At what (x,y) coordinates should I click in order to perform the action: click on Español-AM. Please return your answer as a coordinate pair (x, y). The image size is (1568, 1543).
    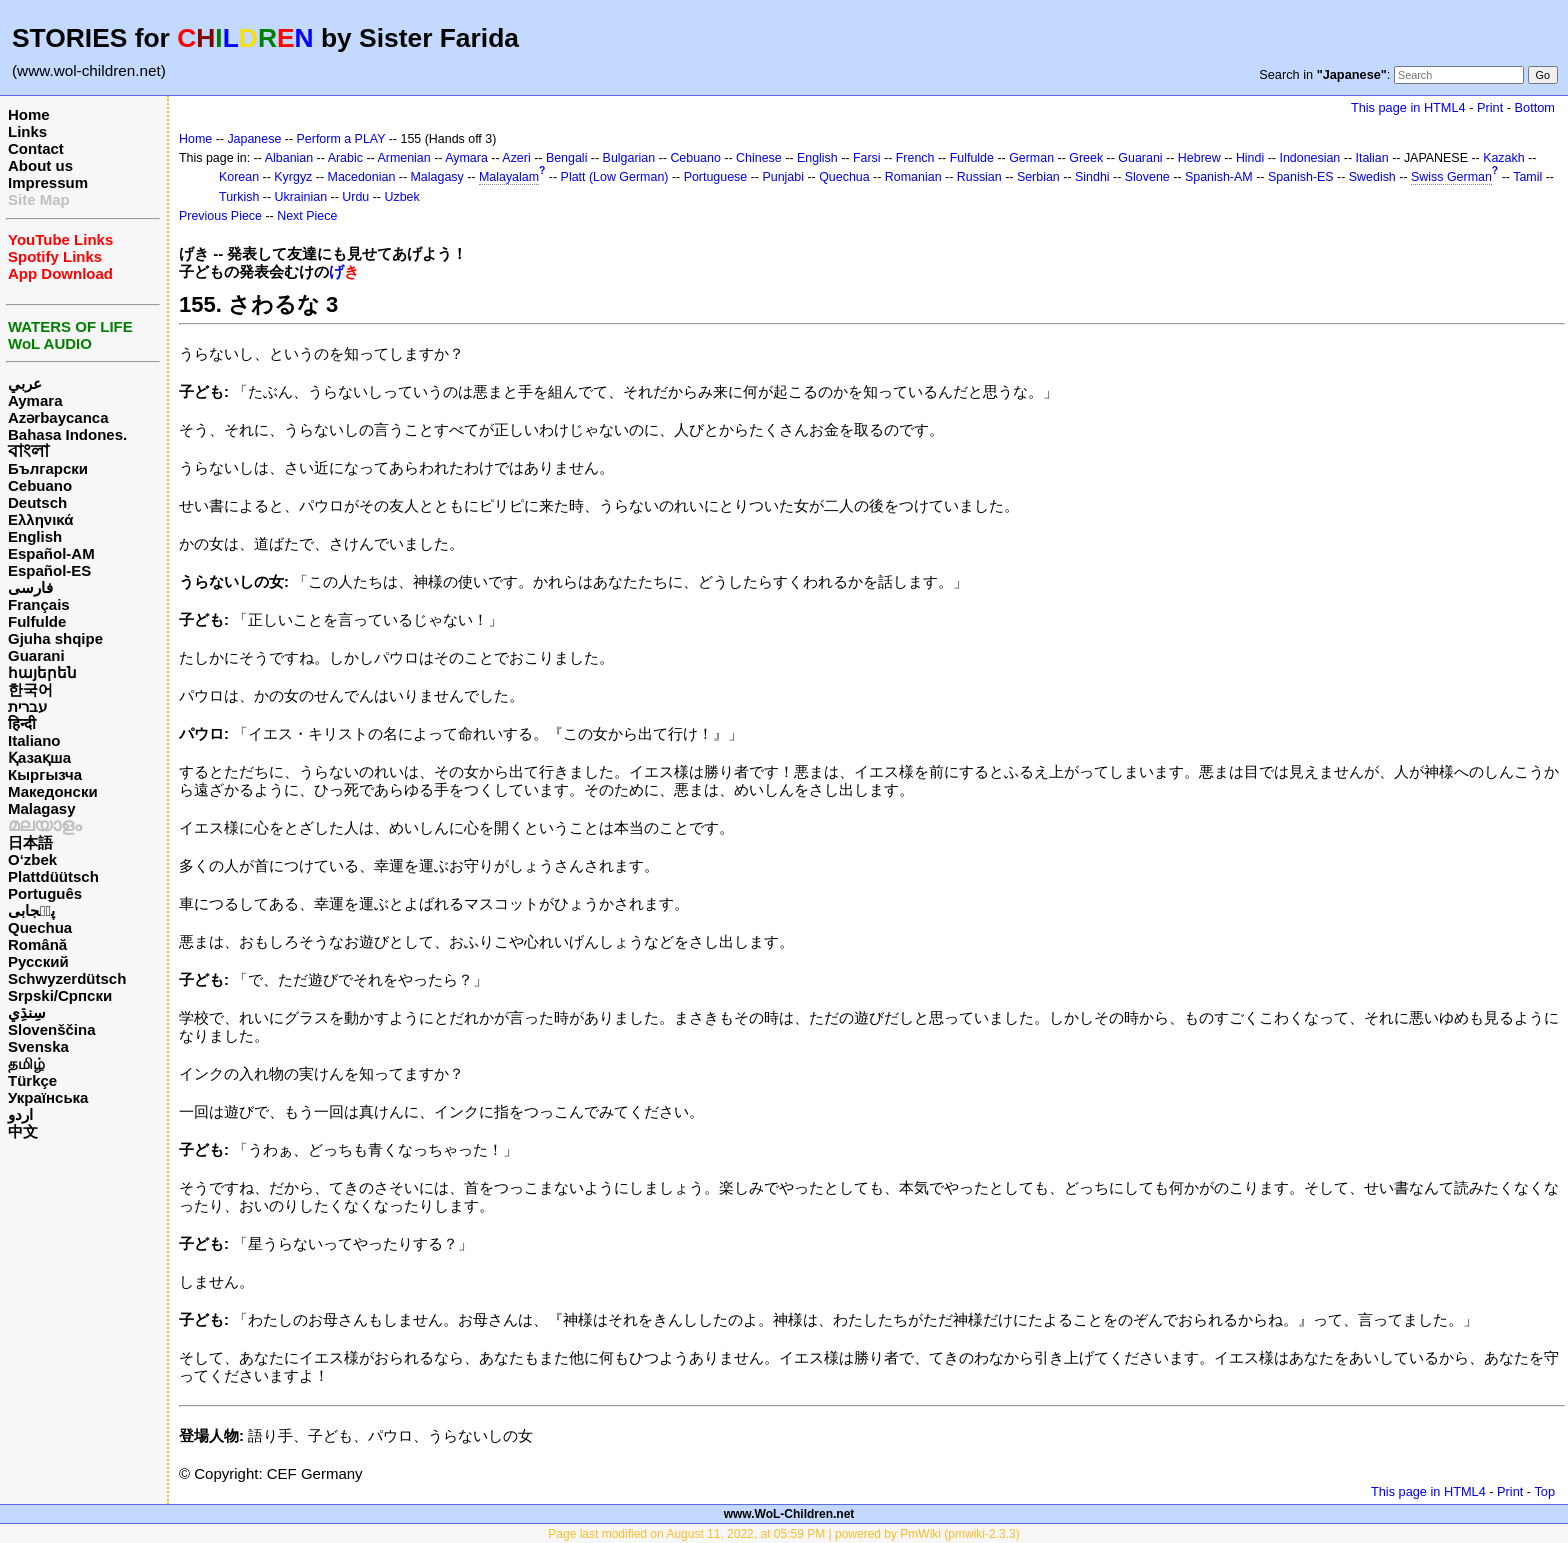
    Looking at the image, I should click on (51, 553).